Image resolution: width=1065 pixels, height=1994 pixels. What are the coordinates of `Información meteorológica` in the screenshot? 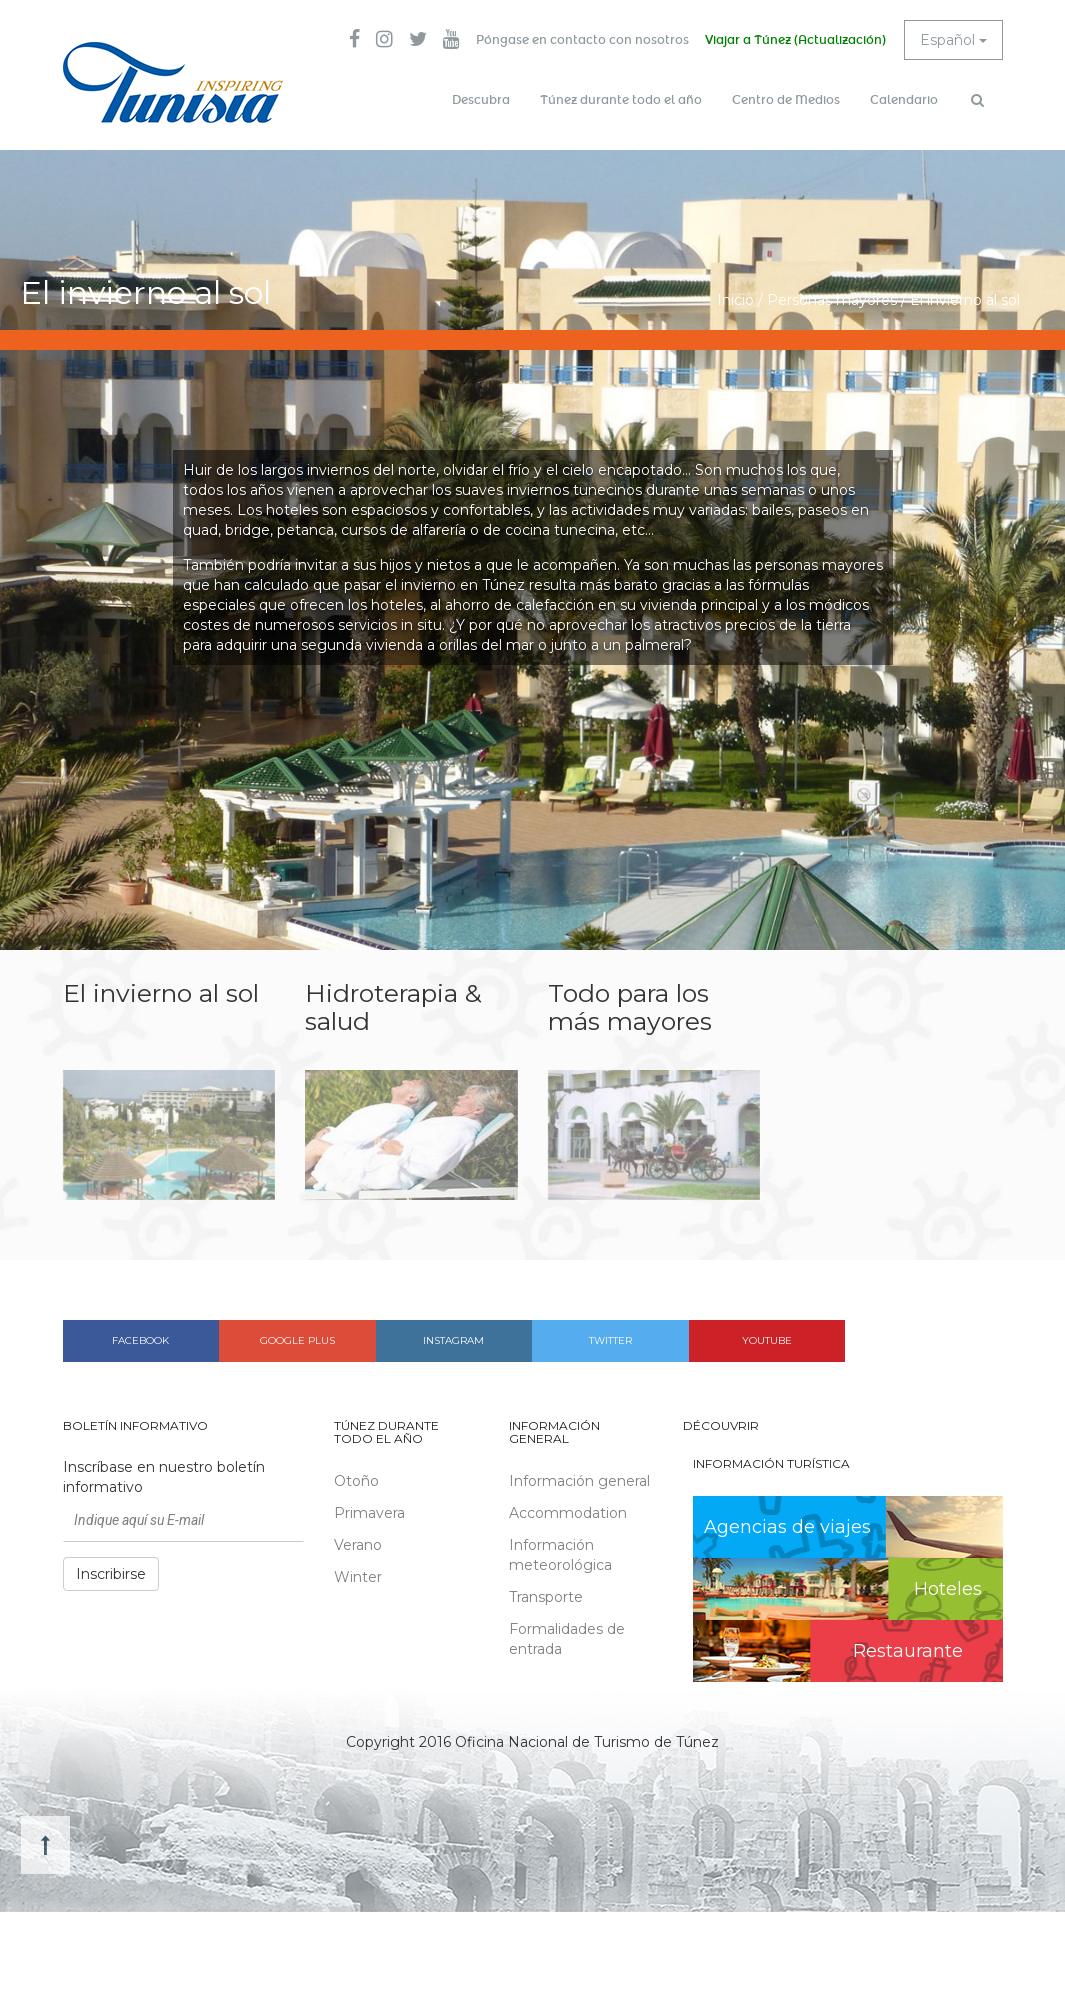 It's located at (560, 1555).